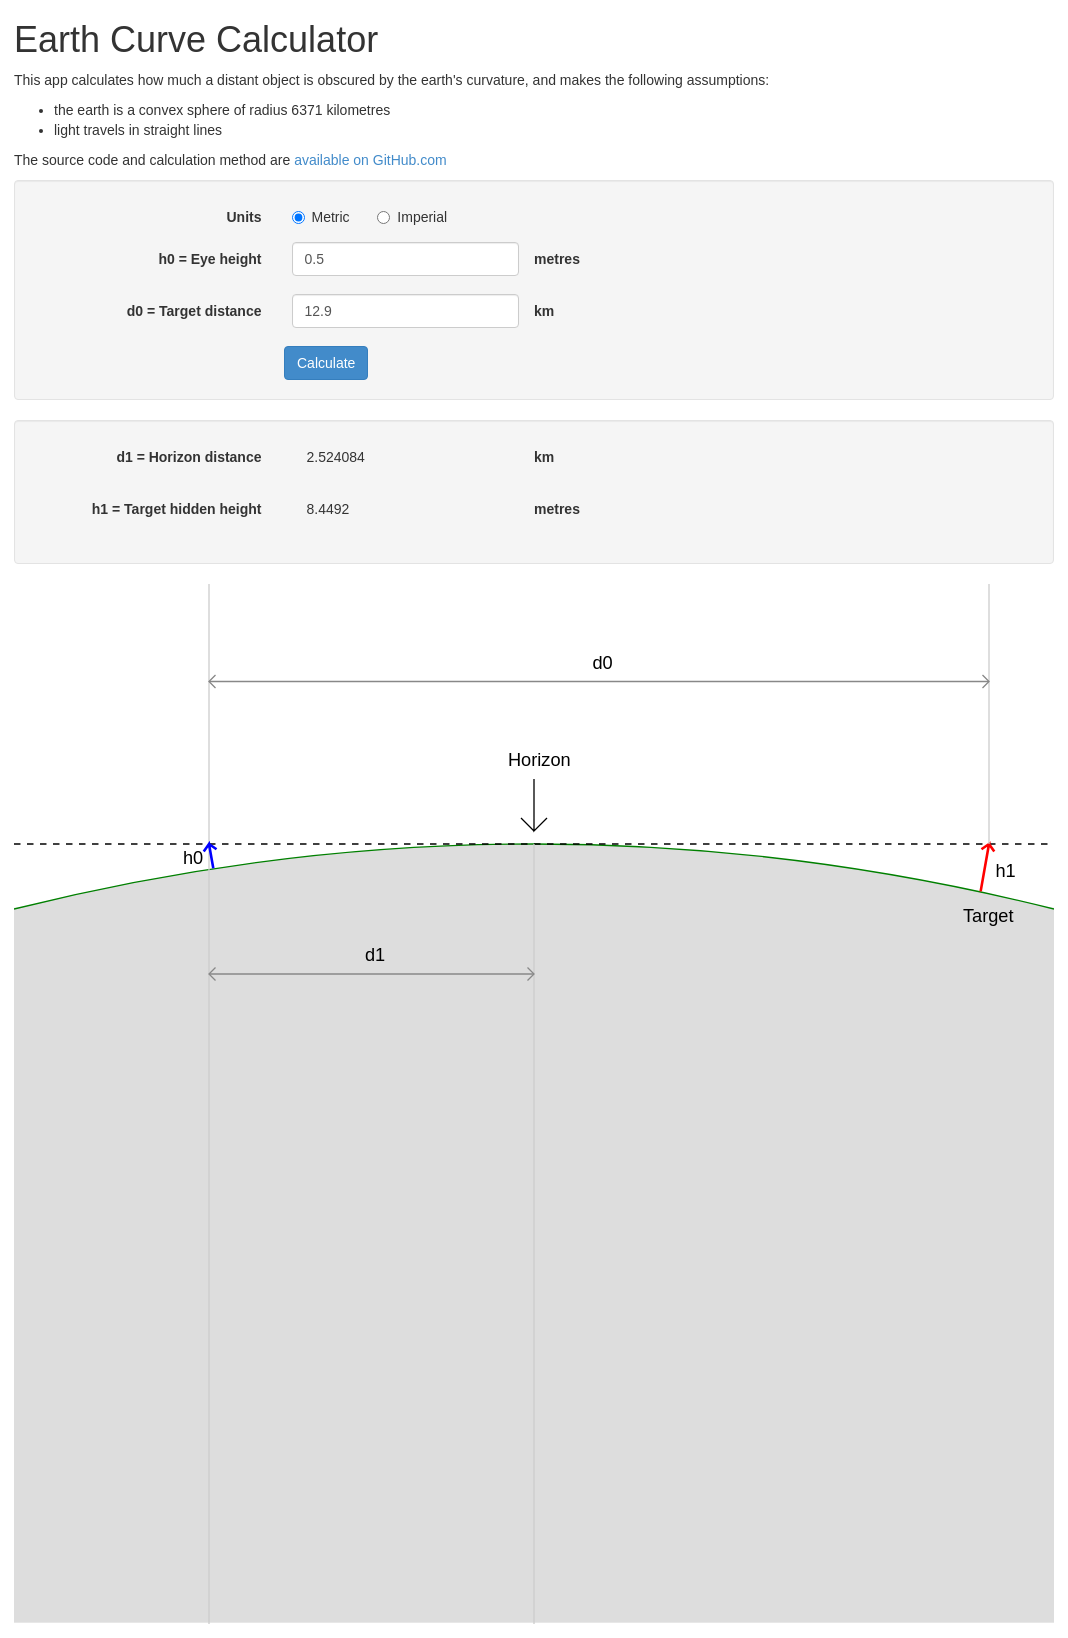  I want to click on Calculate, so click(326, 363).